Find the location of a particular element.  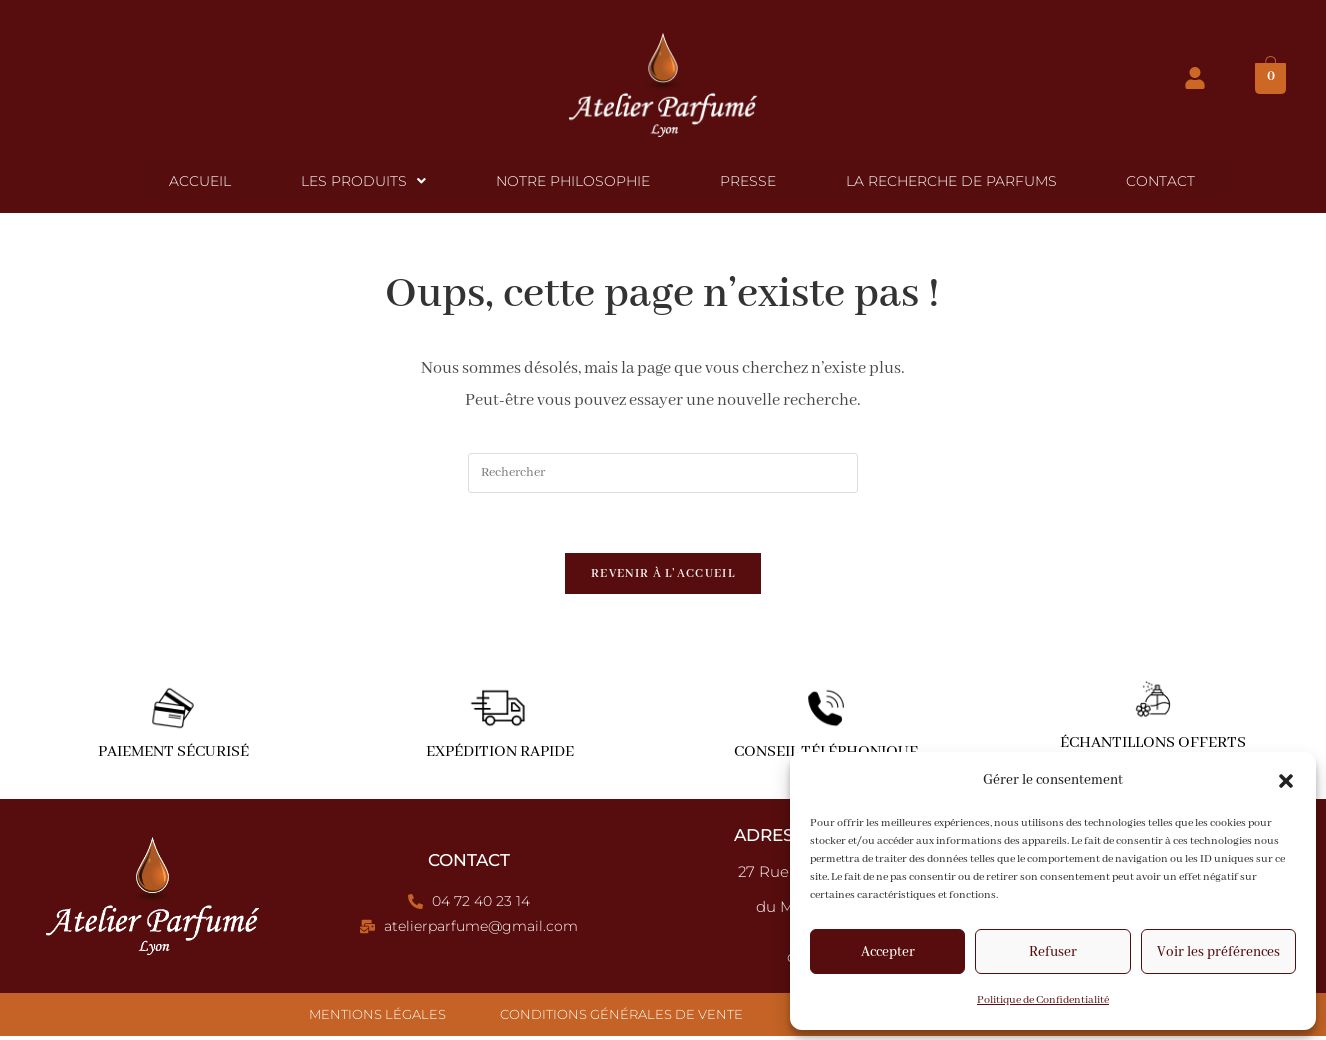

Notre Philosophie is located at coordinates (575, 183).